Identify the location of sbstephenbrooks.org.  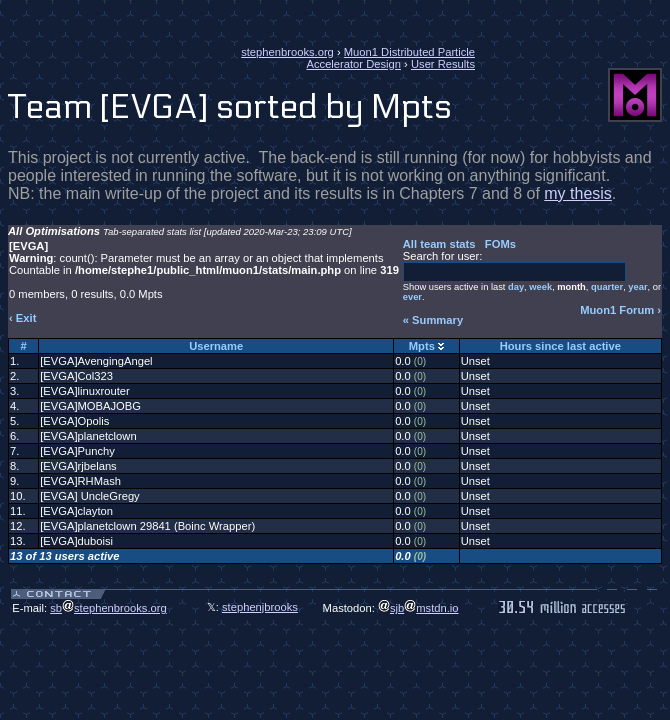
(108, 608).